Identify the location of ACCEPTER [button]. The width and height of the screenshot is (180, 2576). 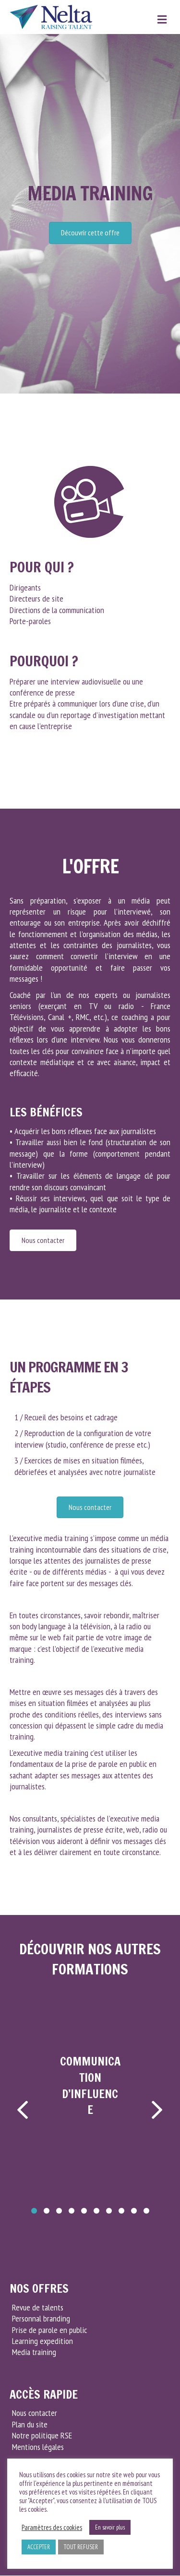
(38, 2547).